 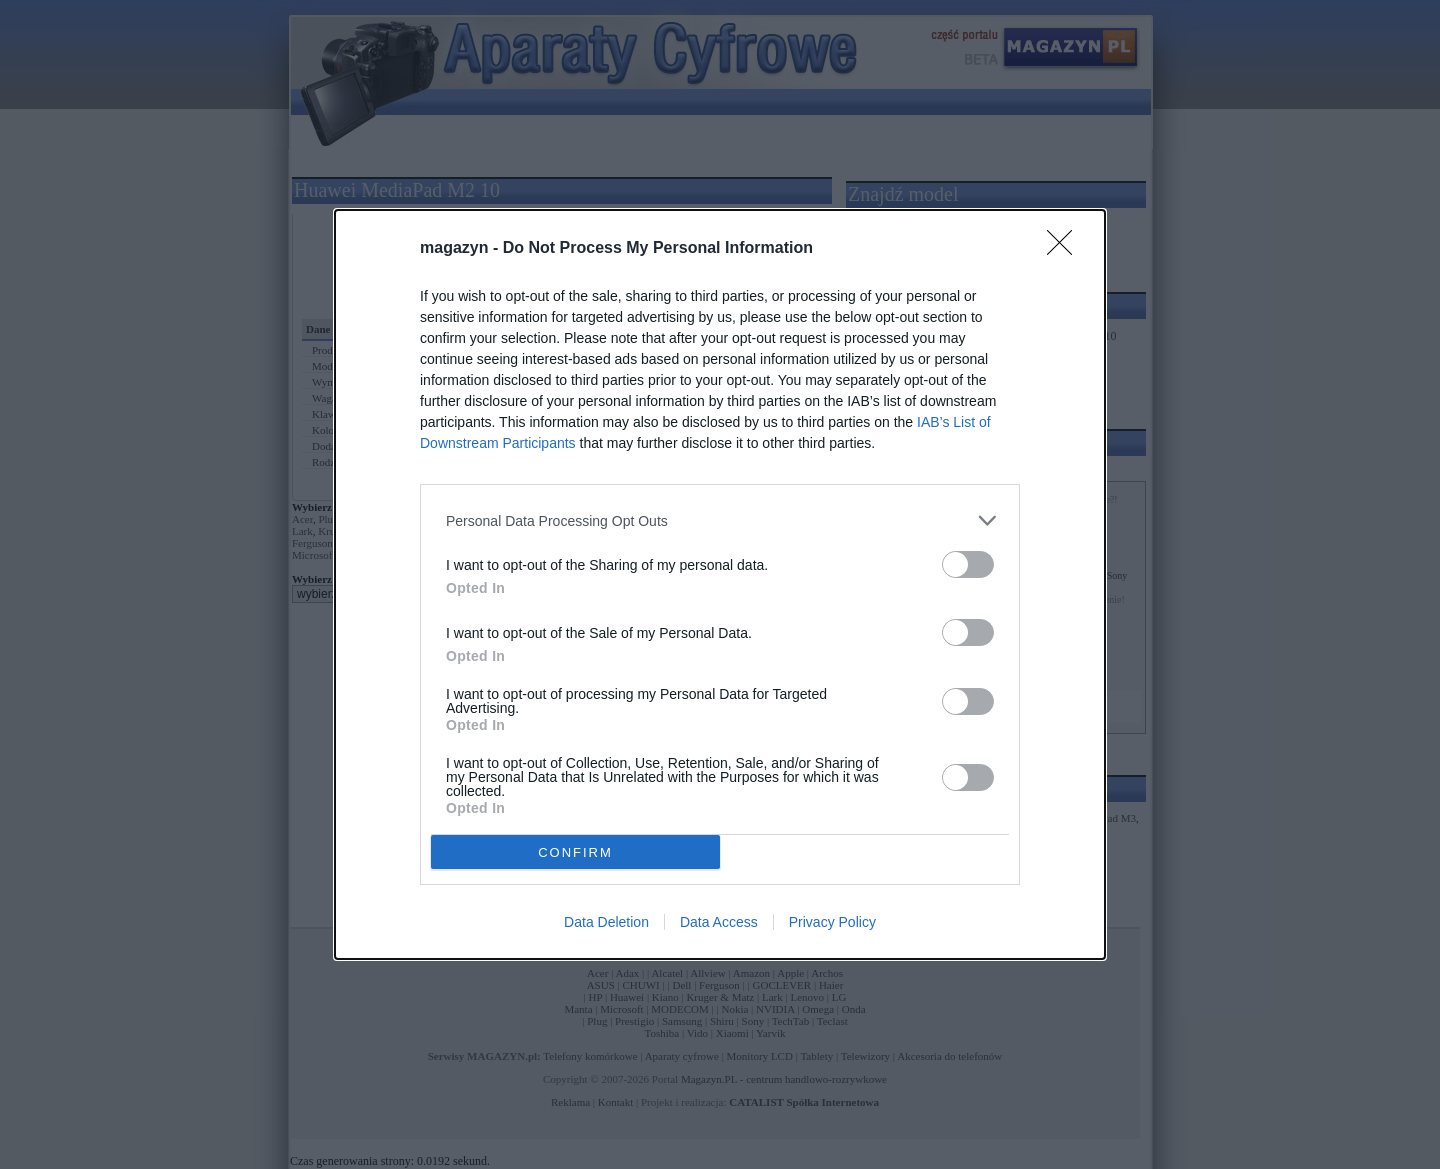 I want to click on Privacy Policy, so click(x=832, y=922).